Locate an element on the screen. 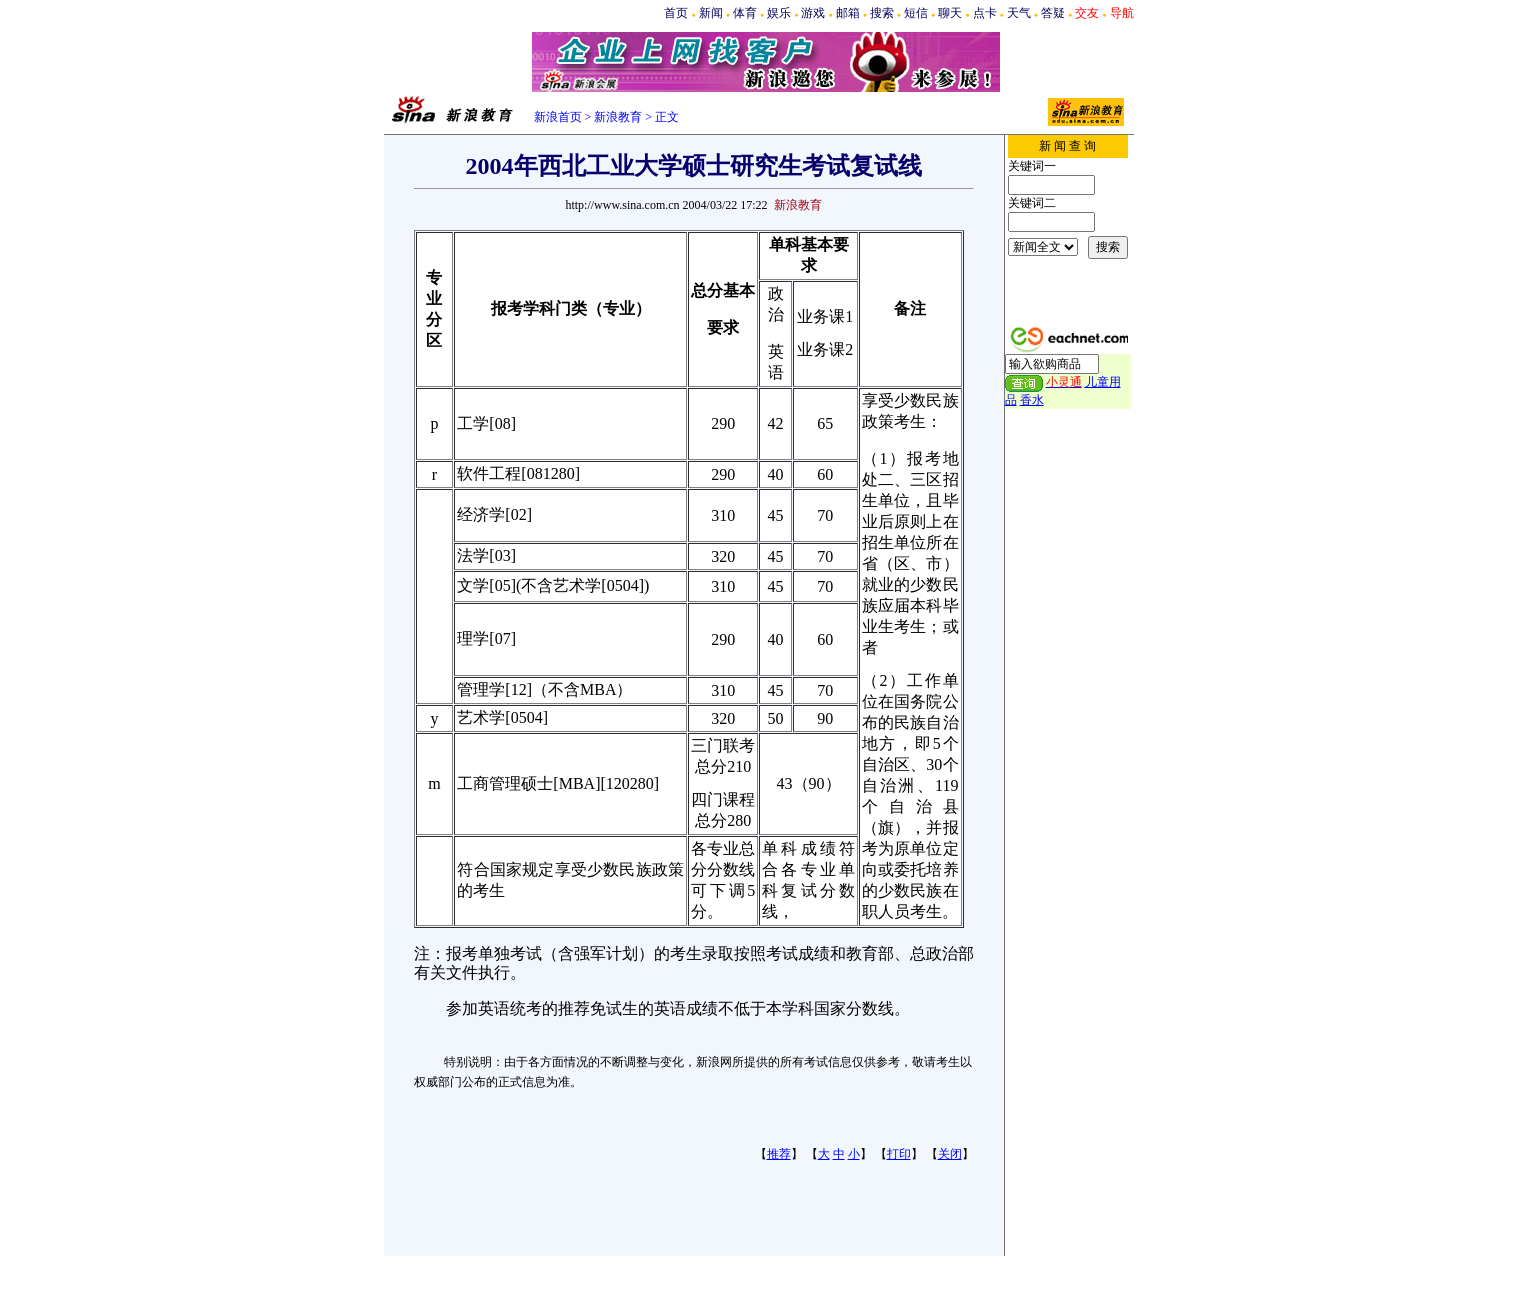  游戏 is located at coordinates (813, 13).